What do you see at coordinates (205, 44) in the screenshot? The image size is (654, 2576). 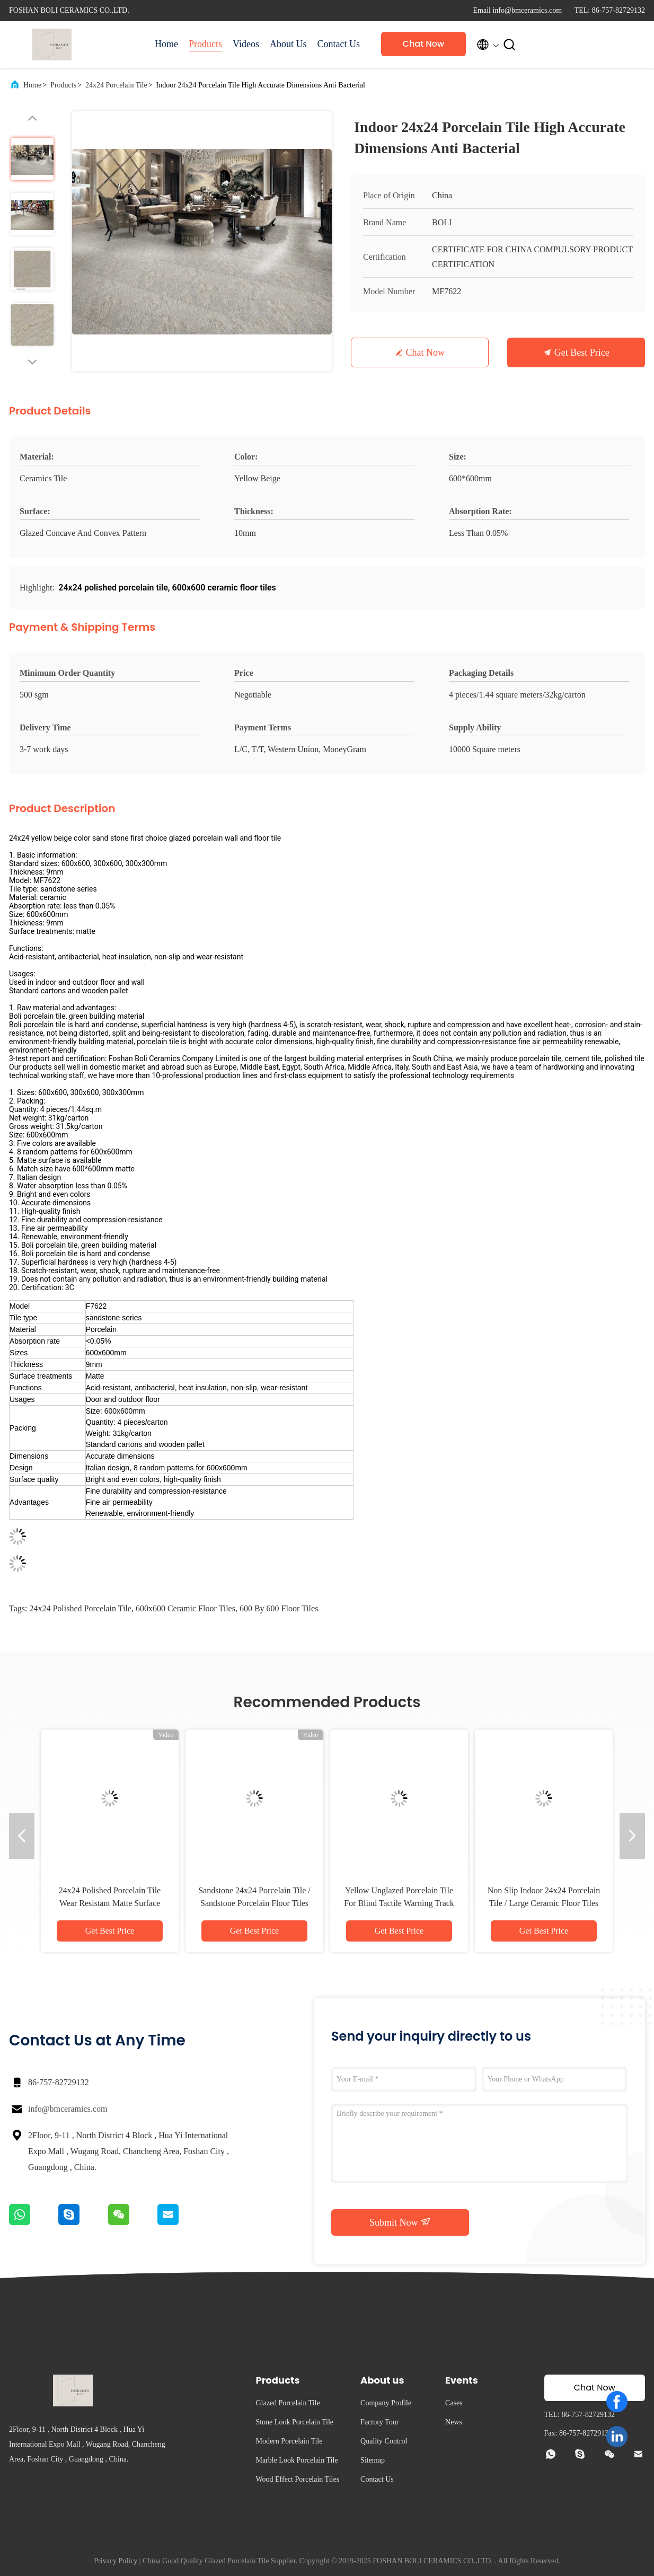 I see `Products` at bounding box center [205, 44].